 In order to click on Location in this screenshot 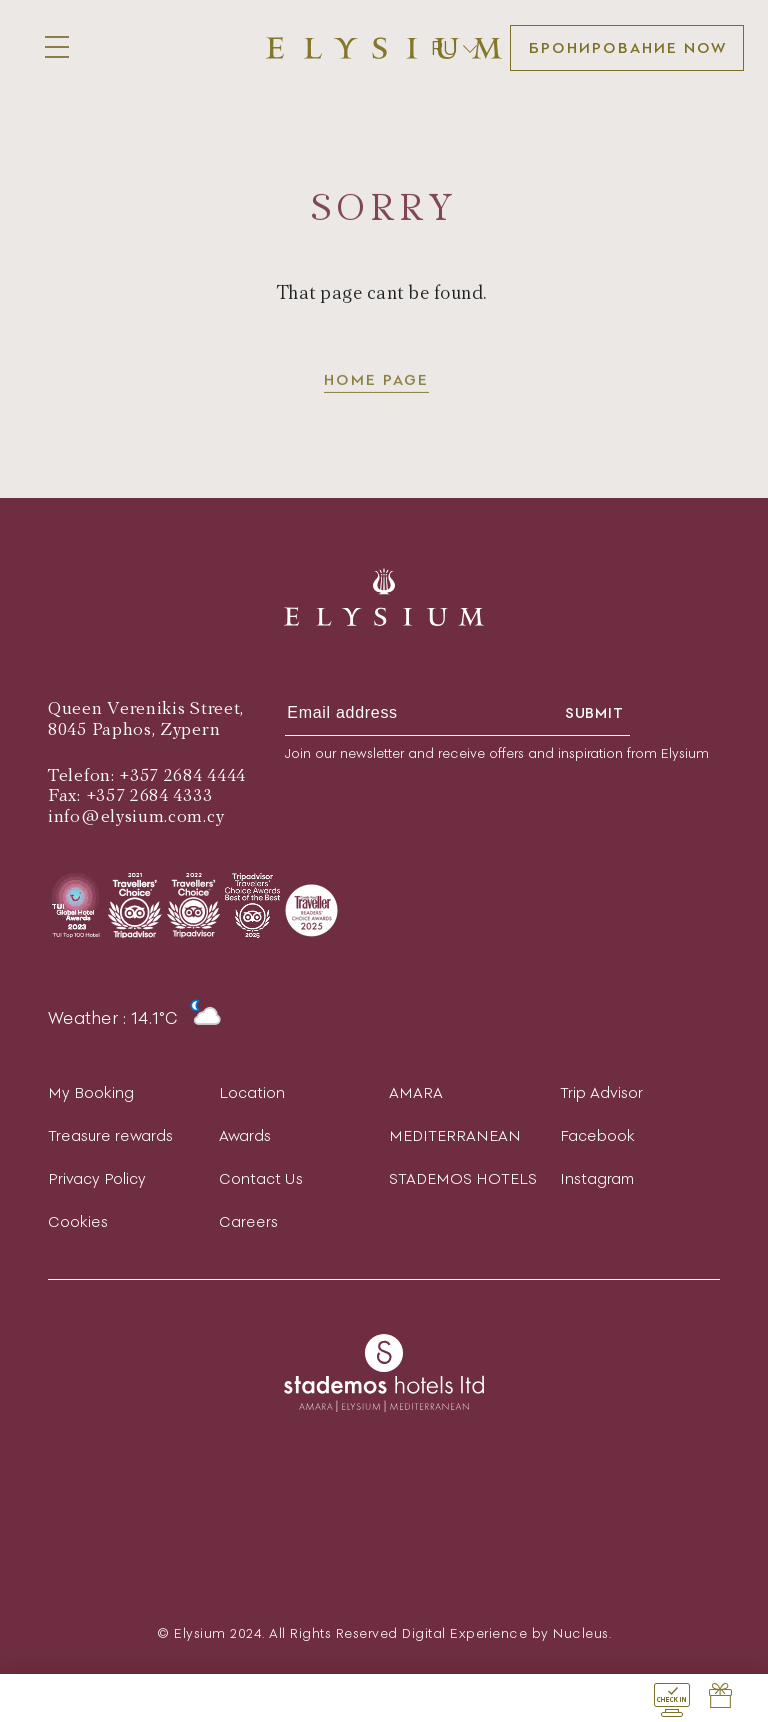, I will do `click(252, 1092)`.